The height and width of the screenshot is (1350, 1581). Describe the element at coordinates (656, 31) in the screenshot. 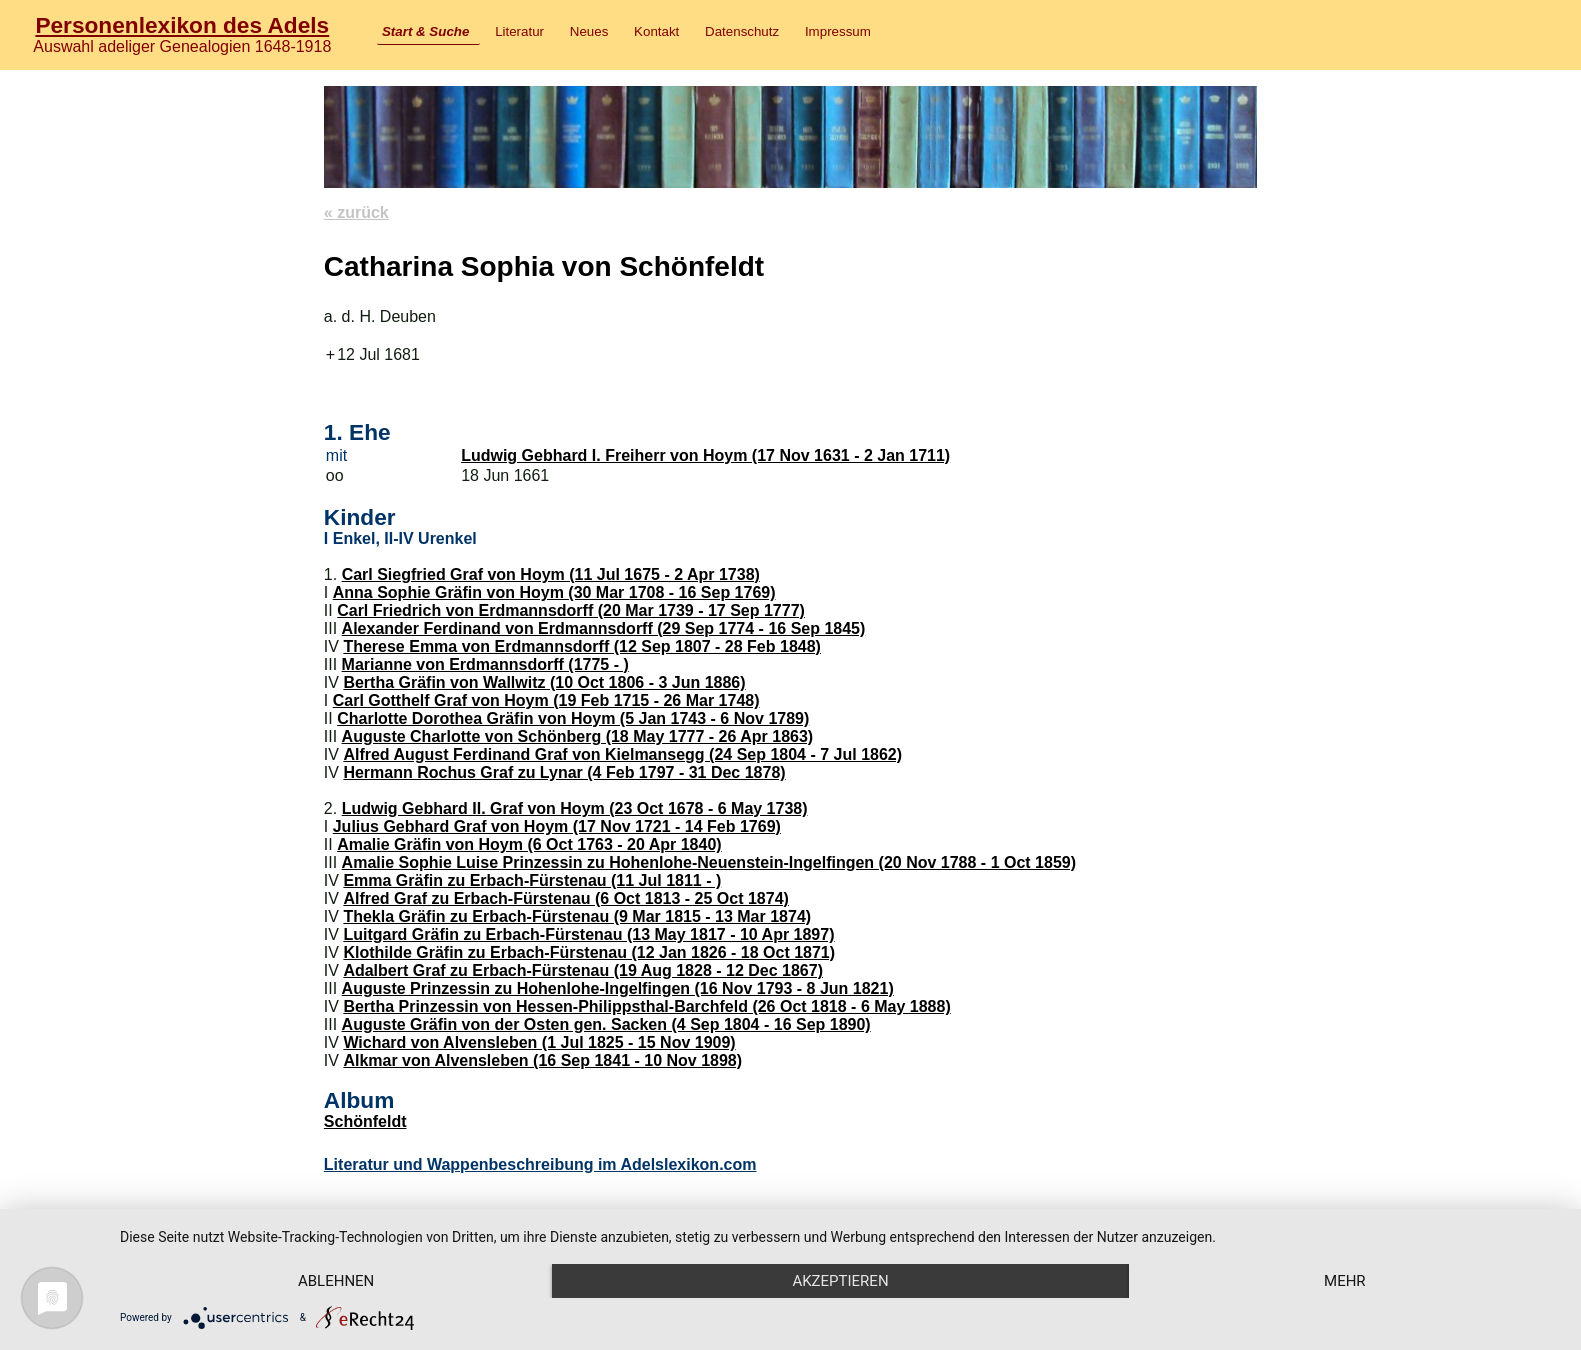

I see `Kontakt` at that location.